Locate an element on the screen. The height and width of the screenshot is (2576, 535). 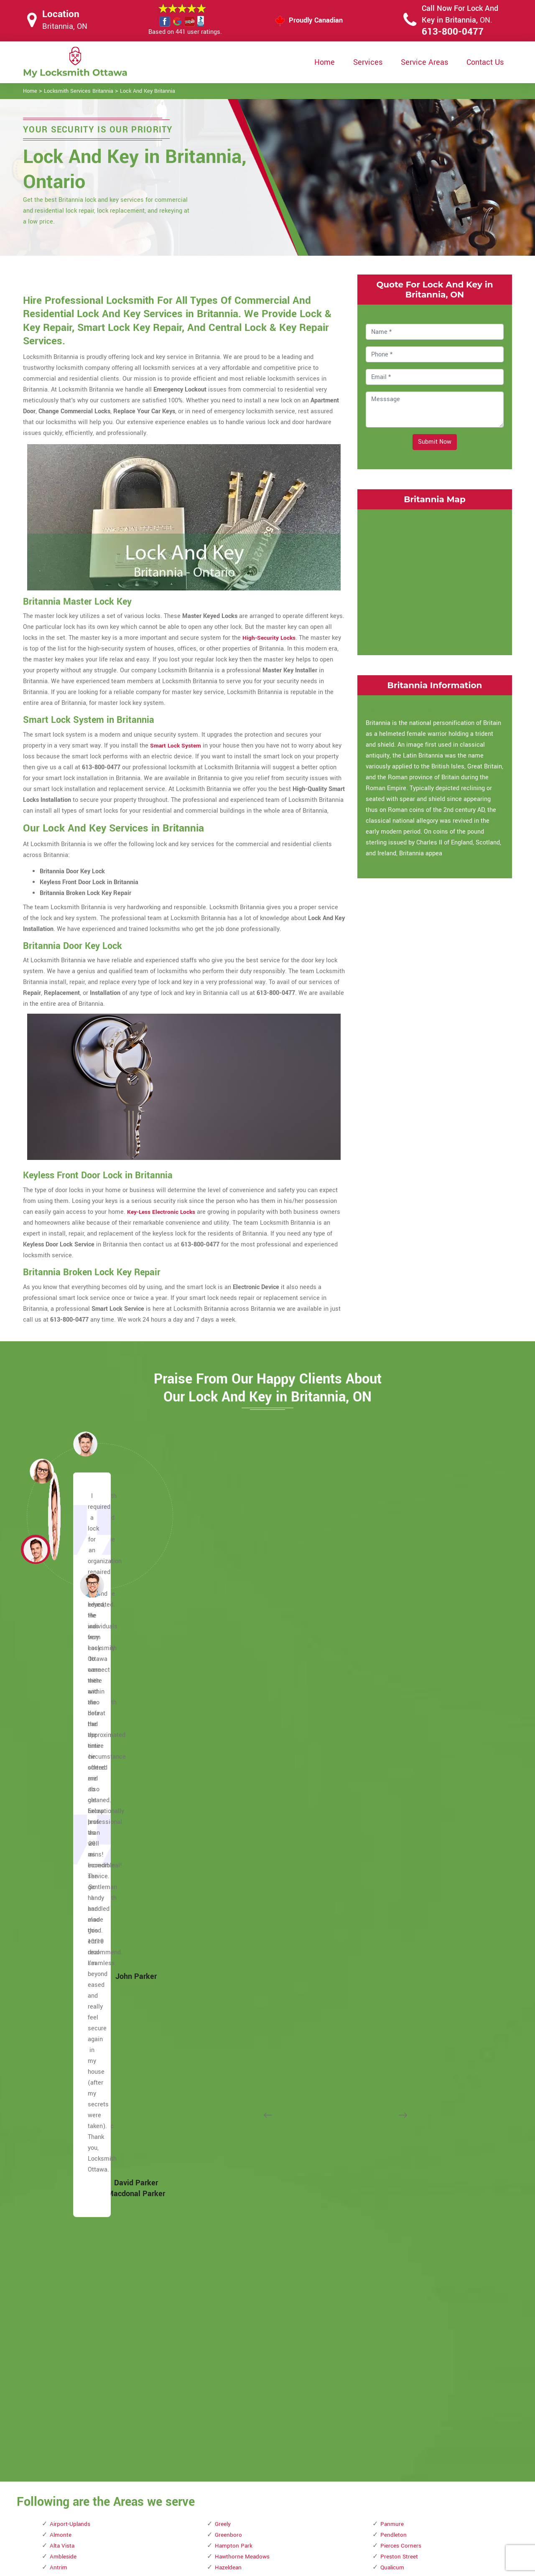
Torwood Estates is located at coordinates (403, 2100).